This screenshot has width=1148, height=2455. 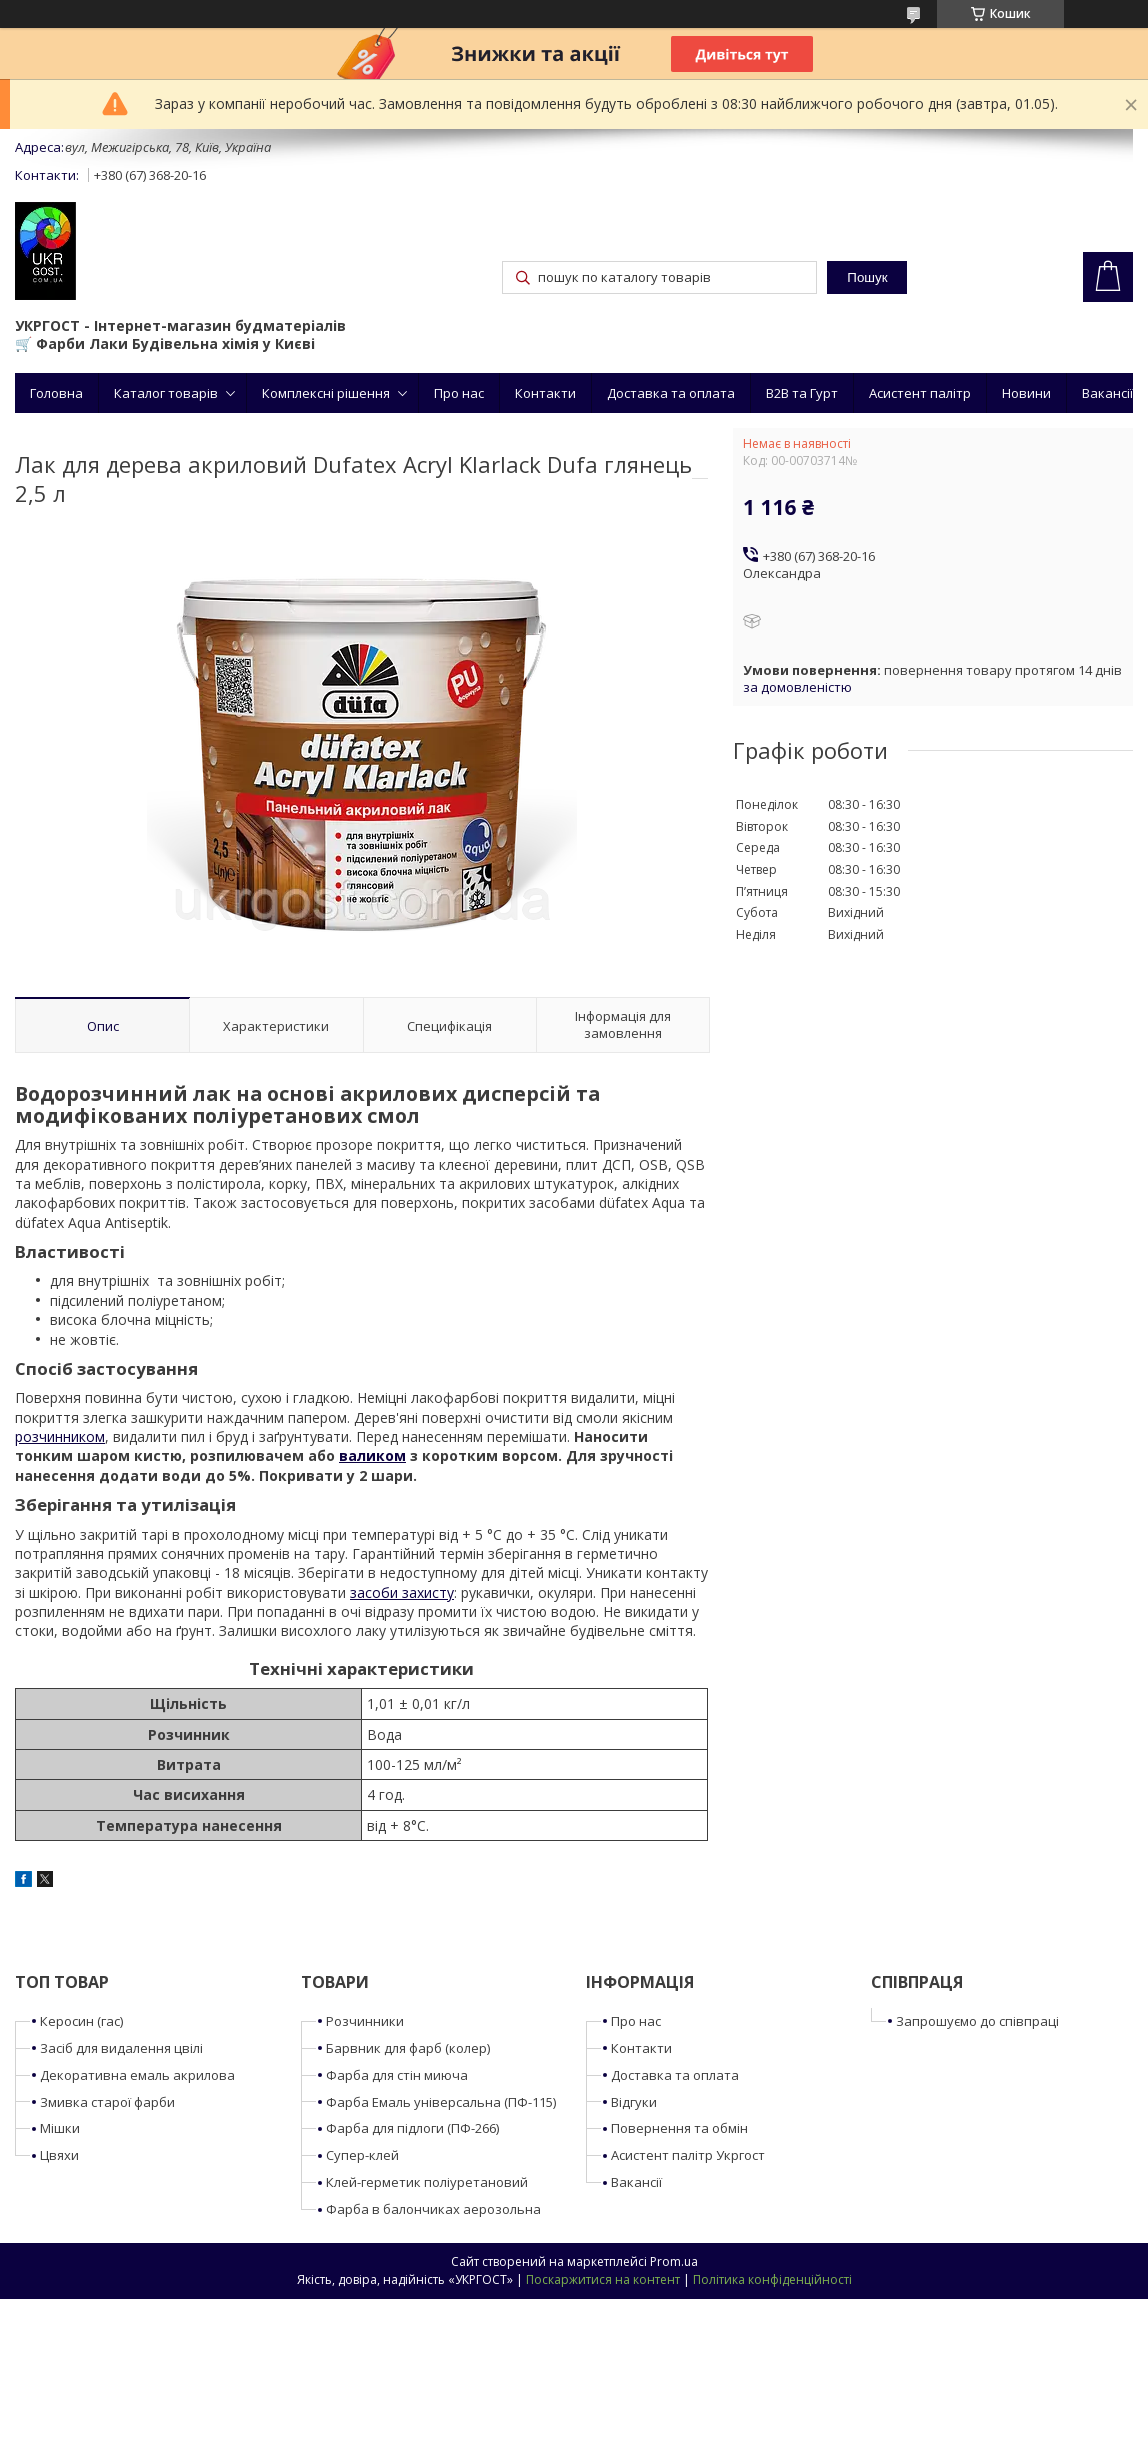 What do you see at coordinates (441, 2102) in the screenshot?
I see `Фарба Емаль універсальна (ПФ-115)` at bounding box center [441, 2102].